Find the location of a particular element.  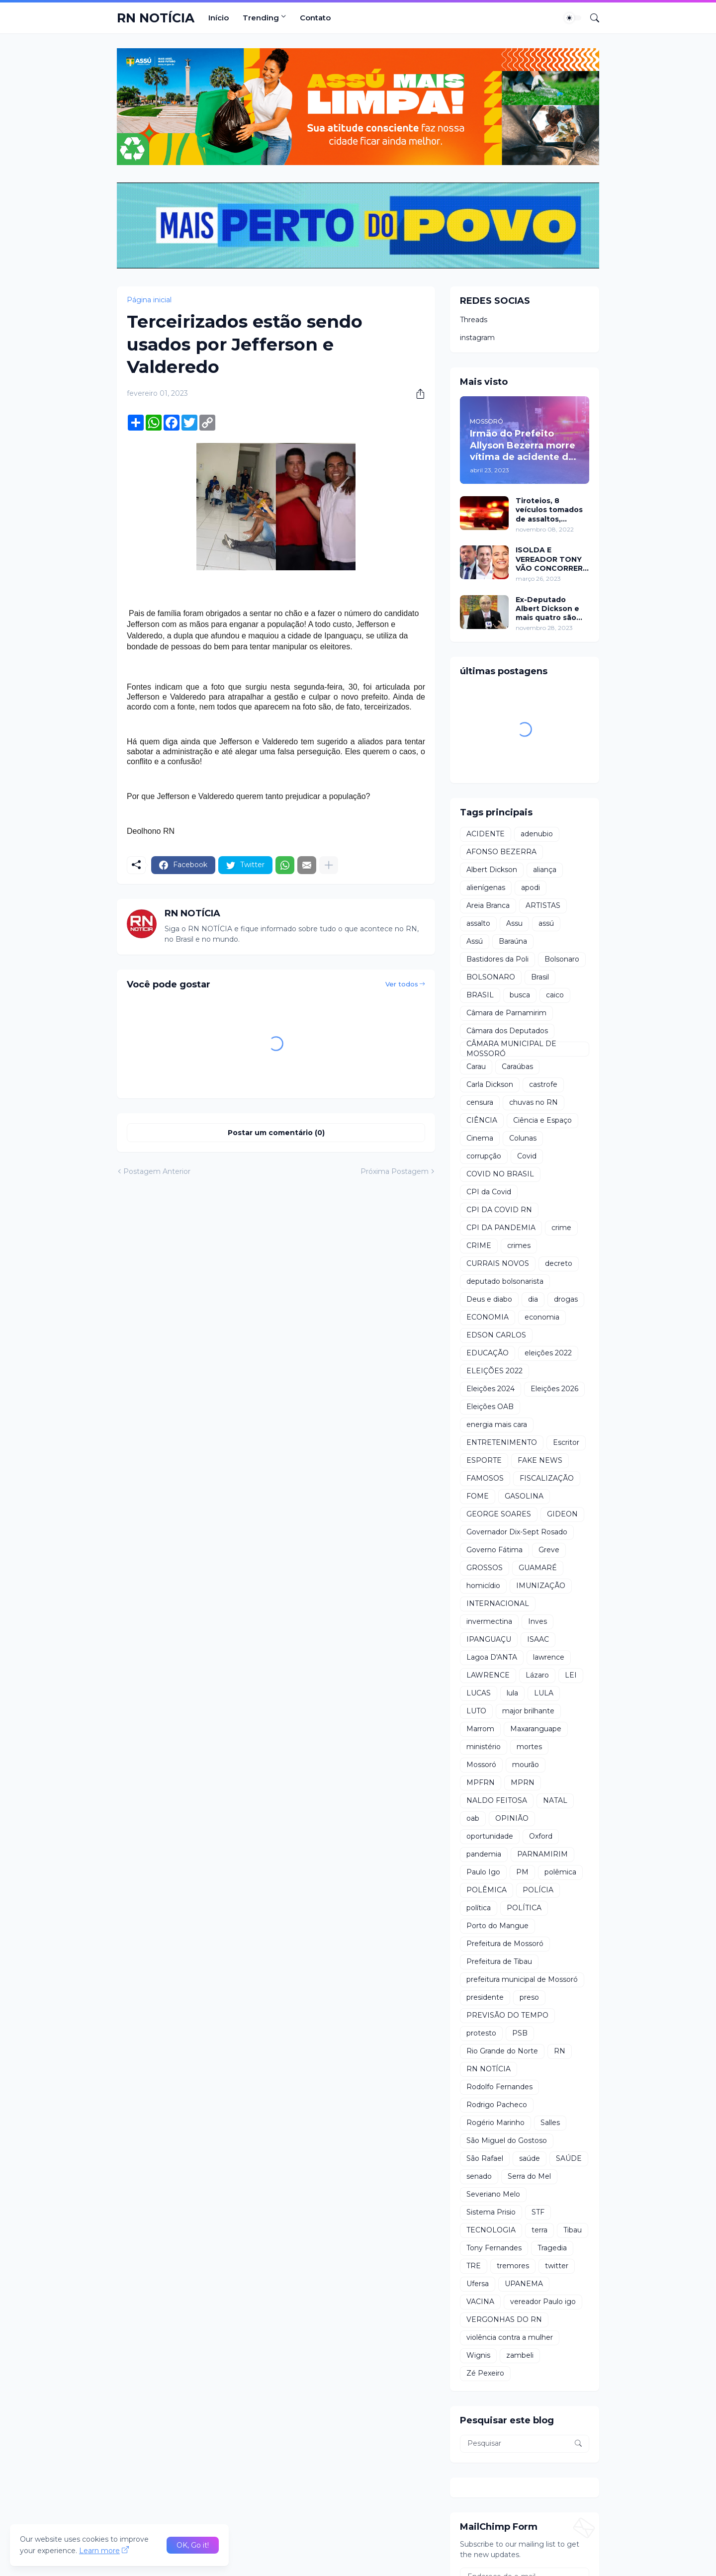

Prefeitura de Tibau is located at coordinates (499, 1961).